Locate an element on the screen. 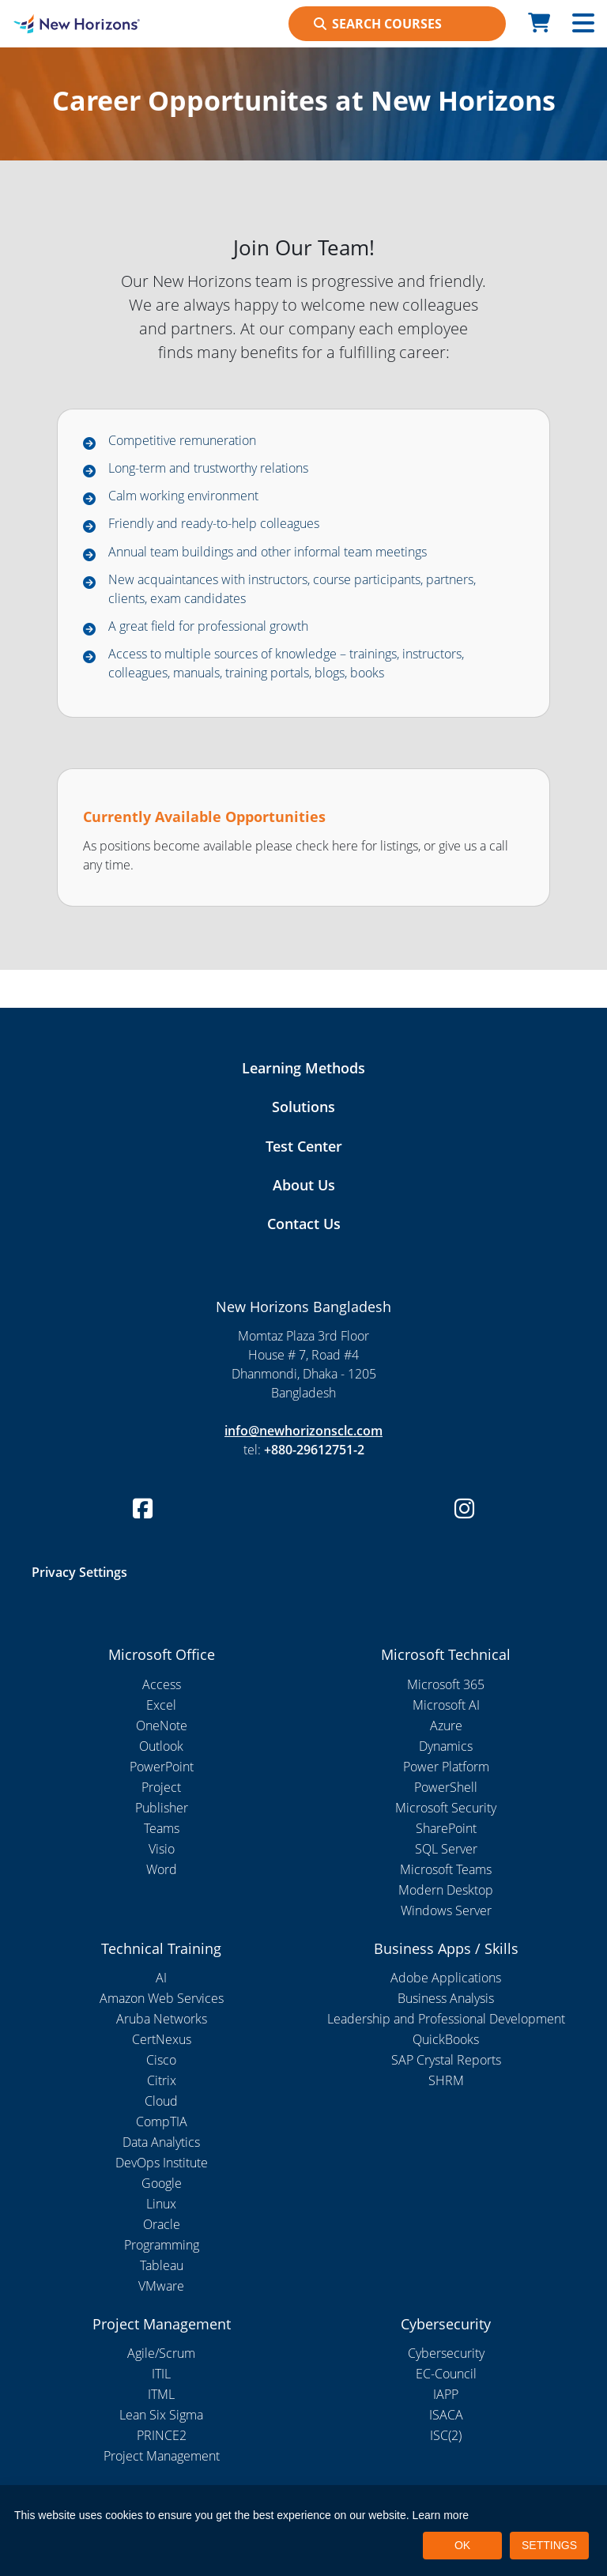  +880-29612751-2 is located at coordinates (314, 1449).